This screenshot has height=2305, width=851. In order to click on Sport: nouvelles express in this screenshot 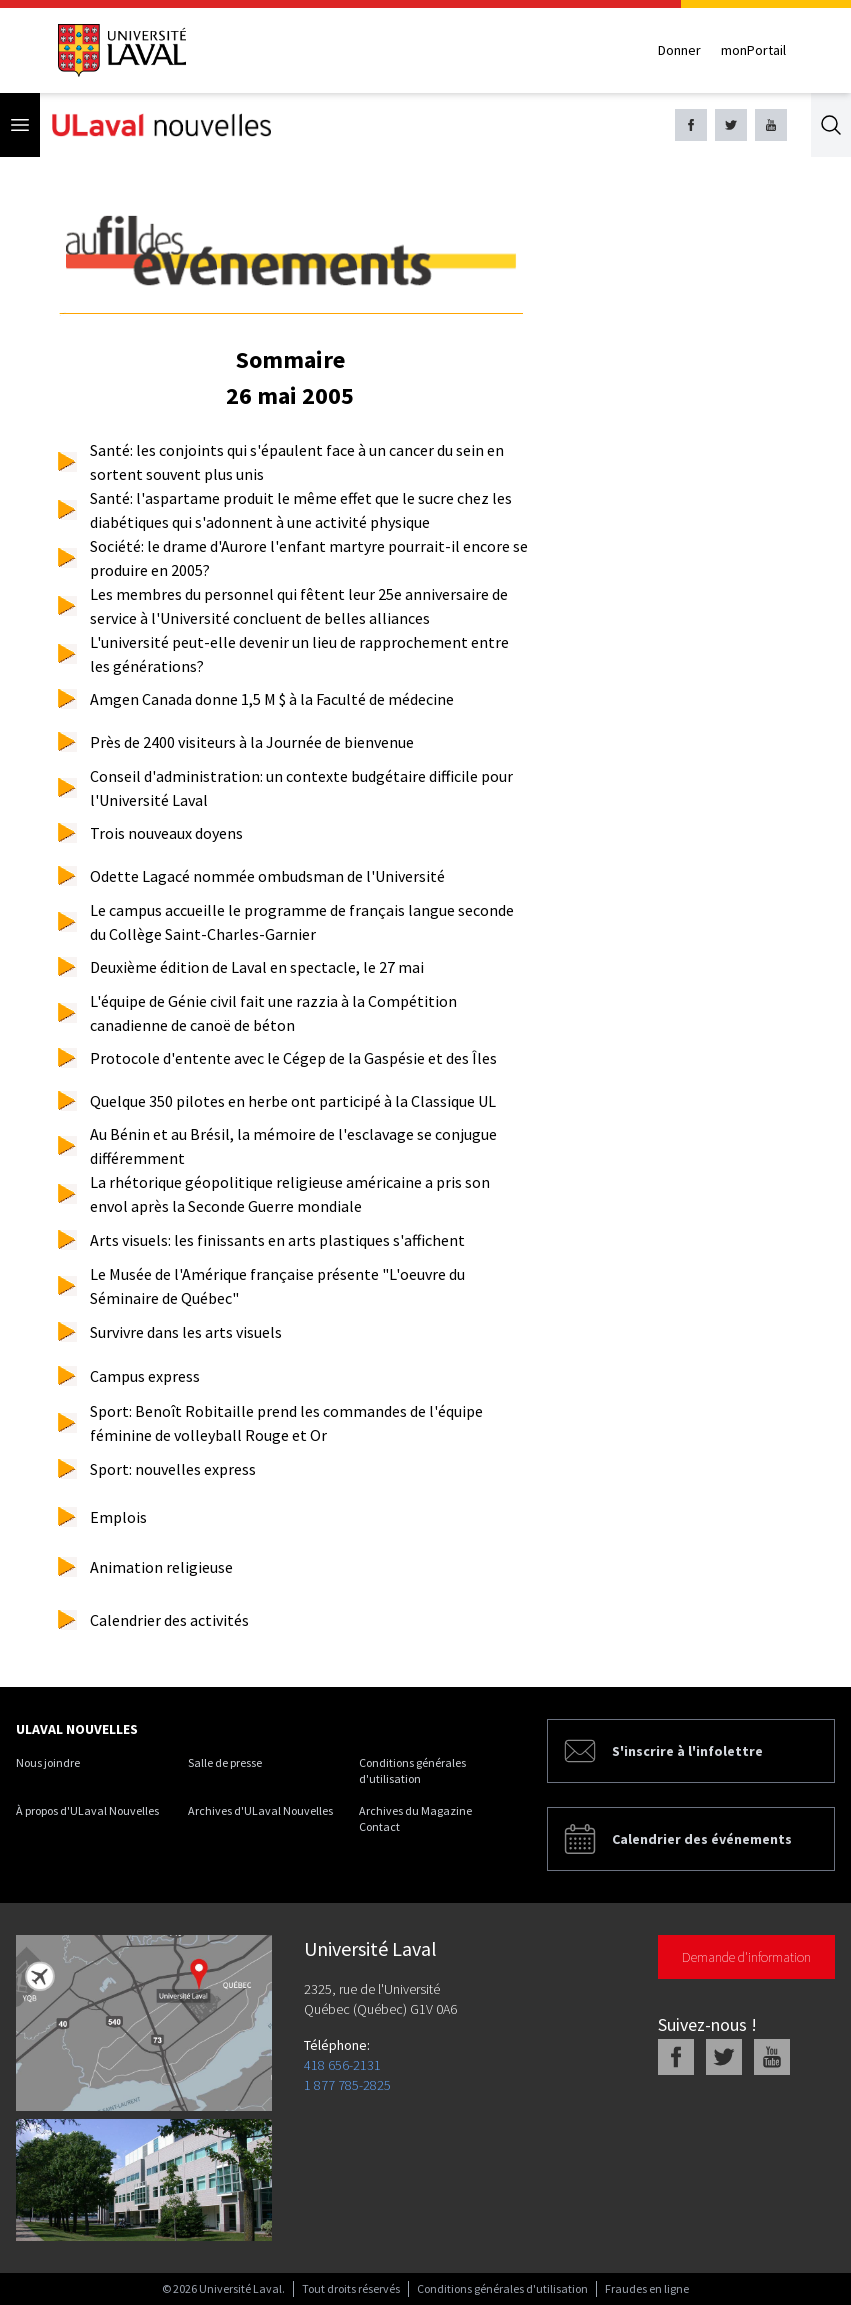, I will do `click(173, 1469)`.